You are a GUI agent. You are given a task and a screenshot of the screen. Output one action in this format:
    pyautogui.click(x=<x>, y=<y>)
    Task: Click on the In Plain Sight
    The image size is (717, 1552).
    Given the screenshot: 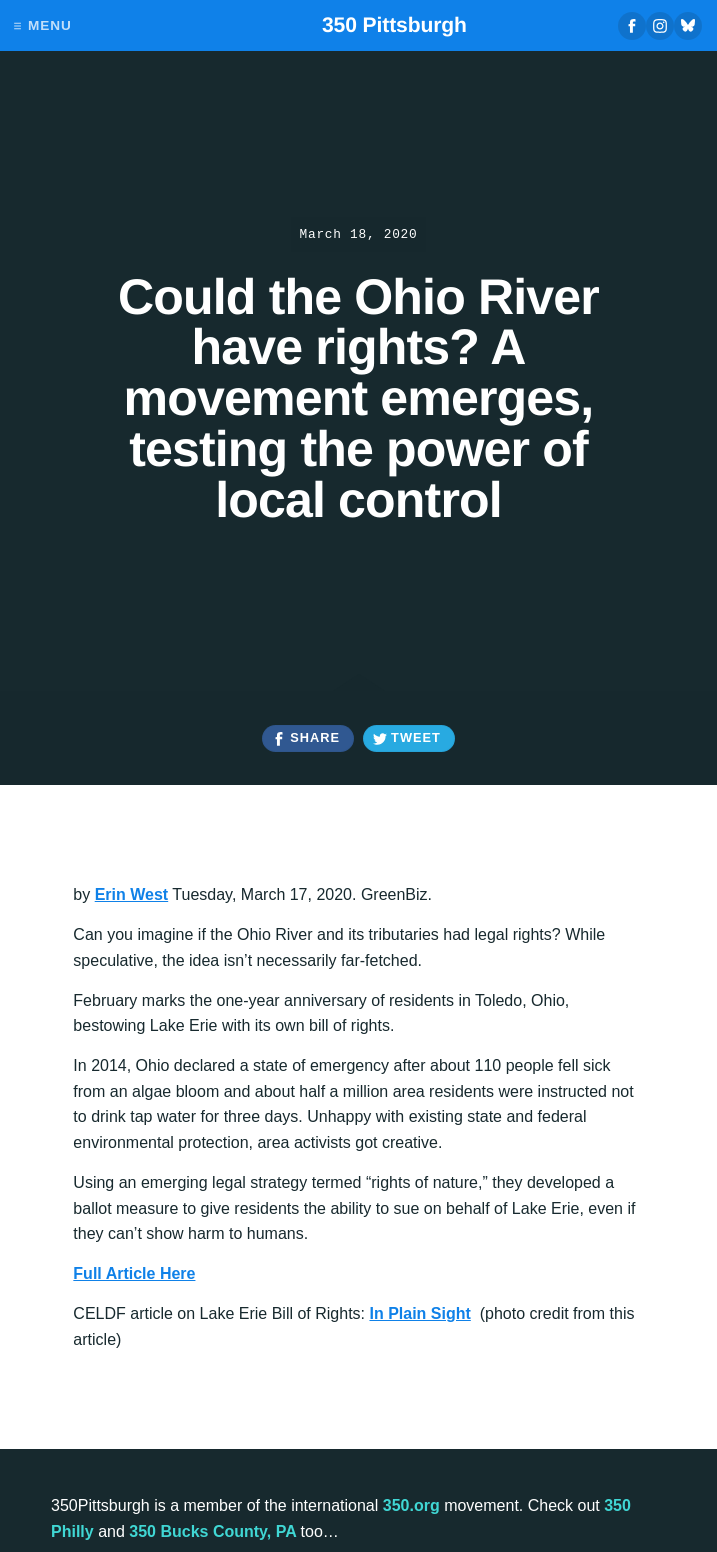 What is the action you would take?
    pyautogui.click(x=419, y=1313)
    